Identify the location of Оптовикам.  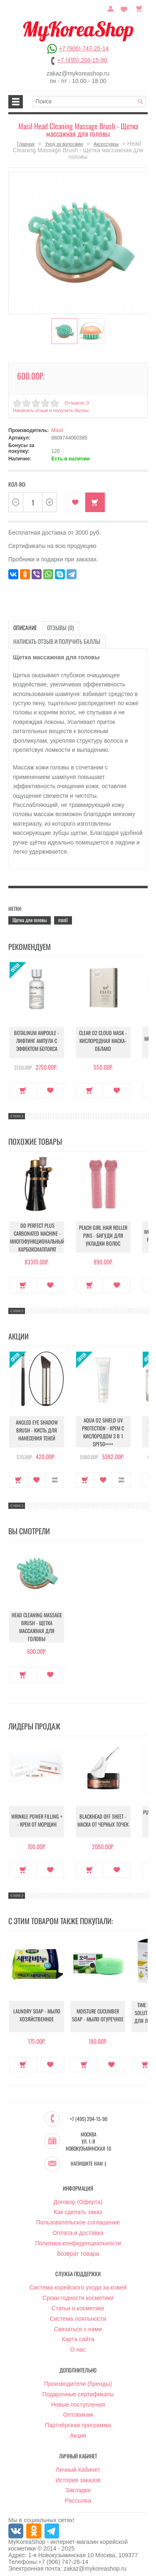
(78, 2410).